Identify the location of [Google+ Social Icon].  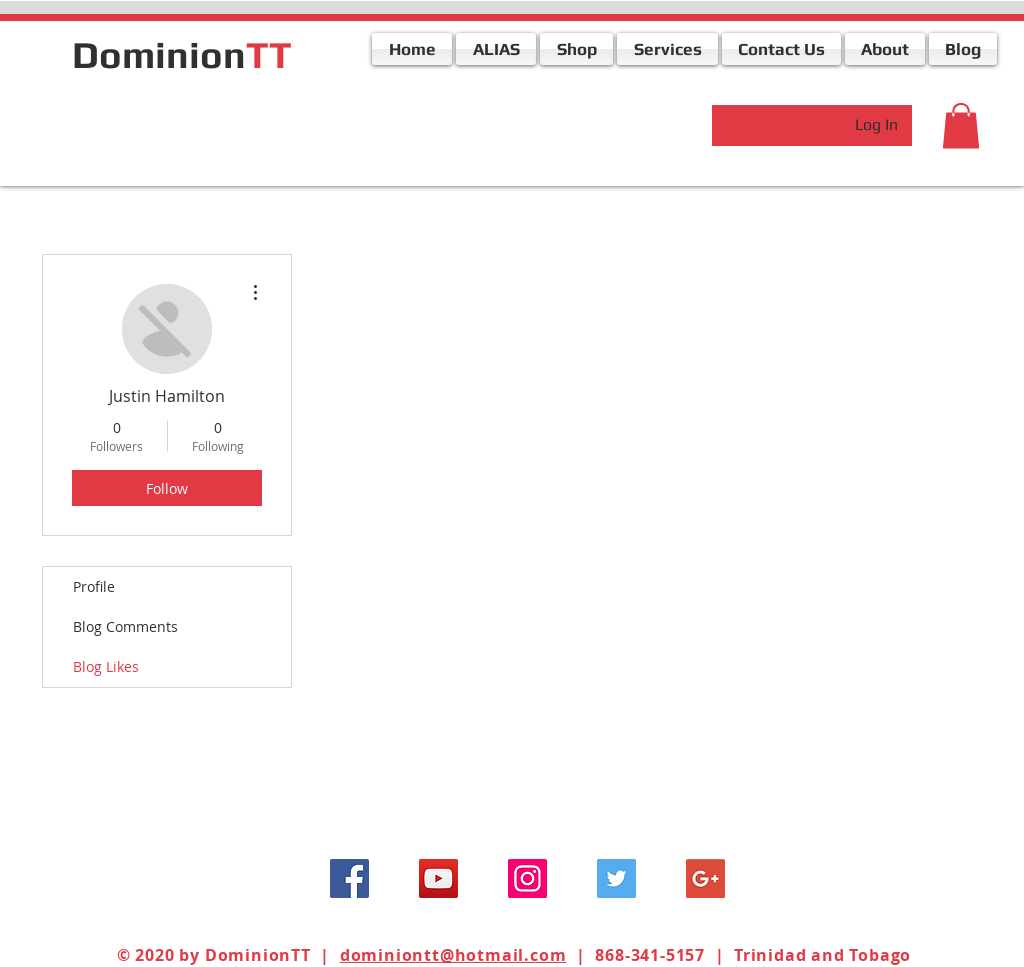
(705, 878).